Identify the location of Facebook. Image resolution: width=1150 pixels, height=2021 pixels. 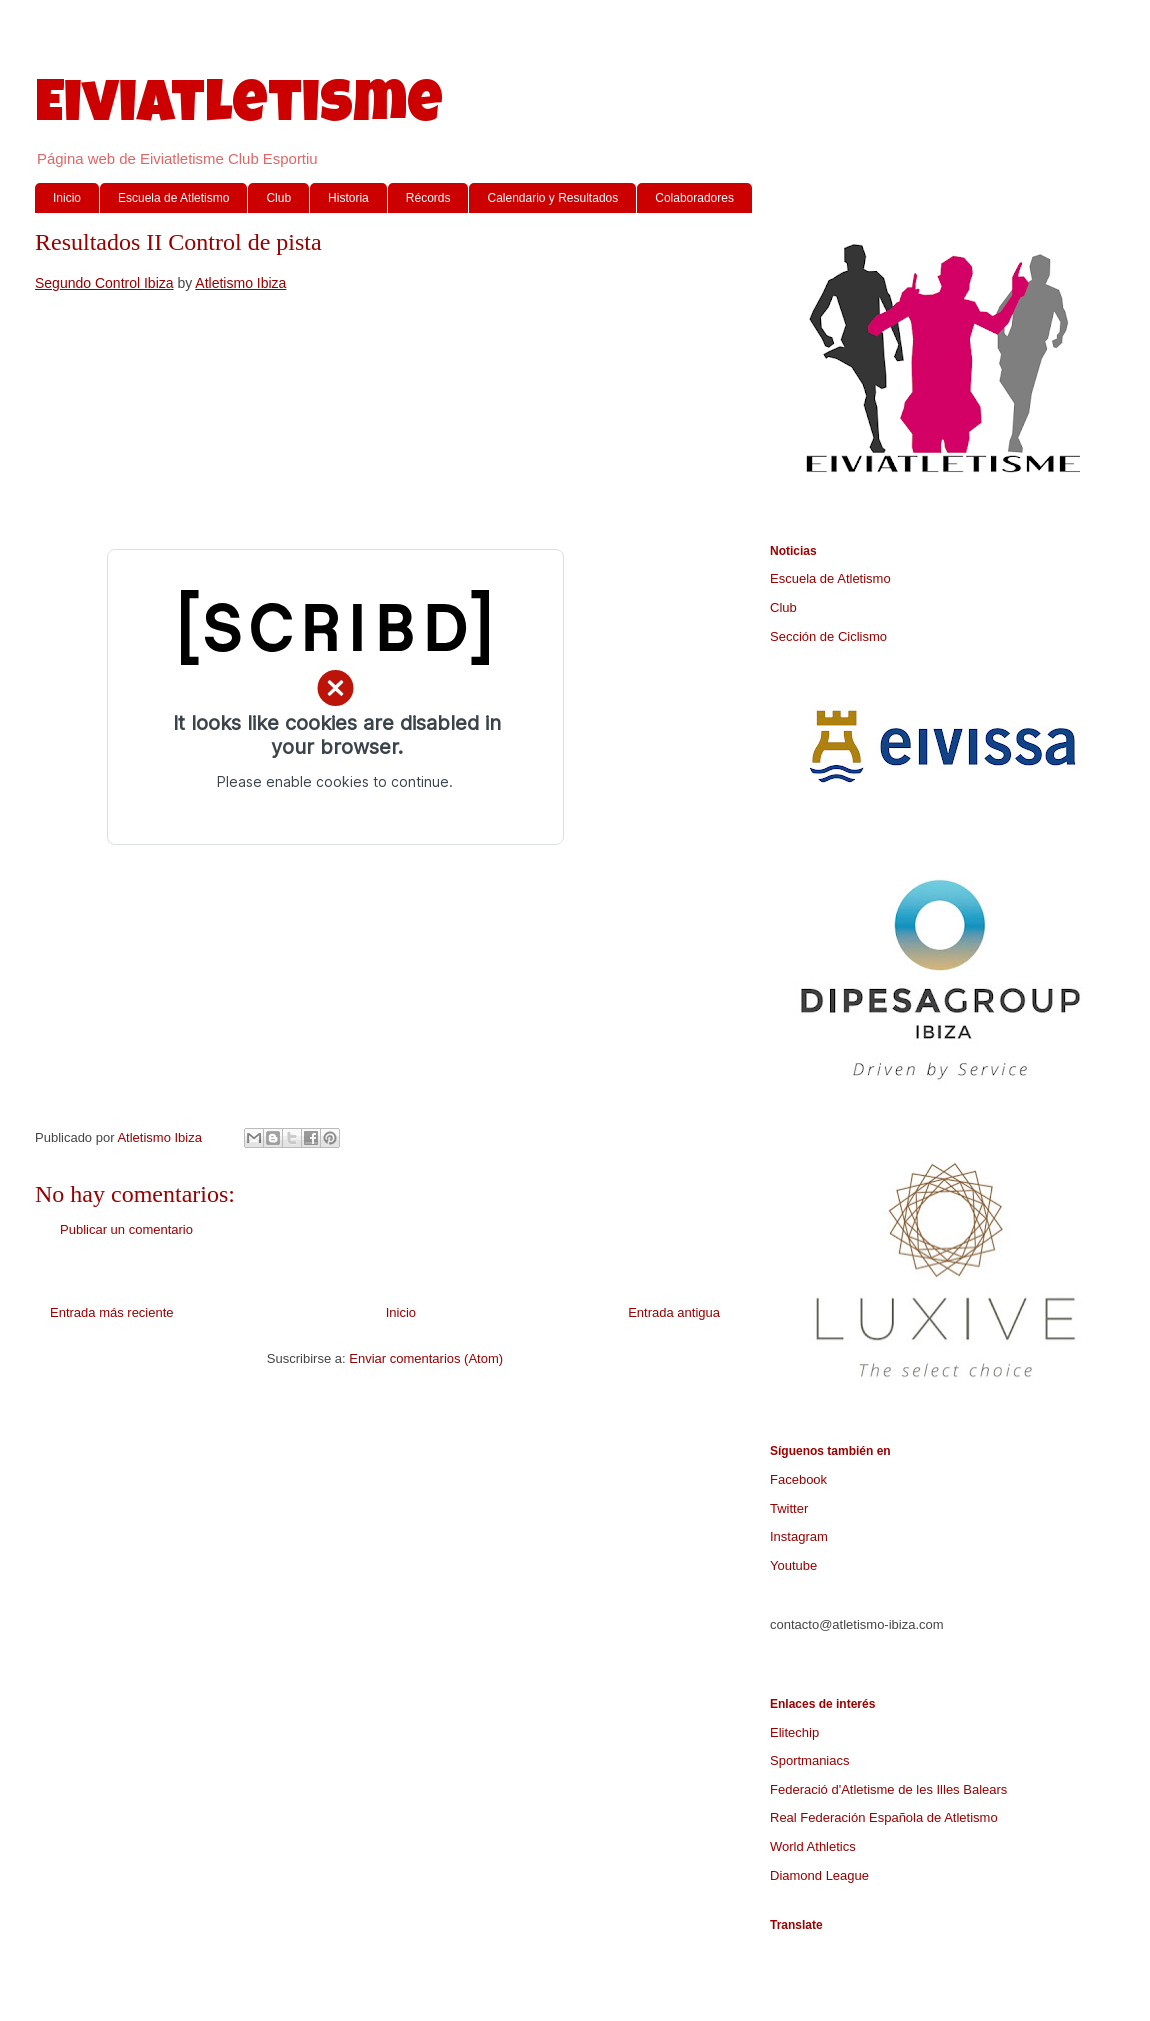
(798, 1479).